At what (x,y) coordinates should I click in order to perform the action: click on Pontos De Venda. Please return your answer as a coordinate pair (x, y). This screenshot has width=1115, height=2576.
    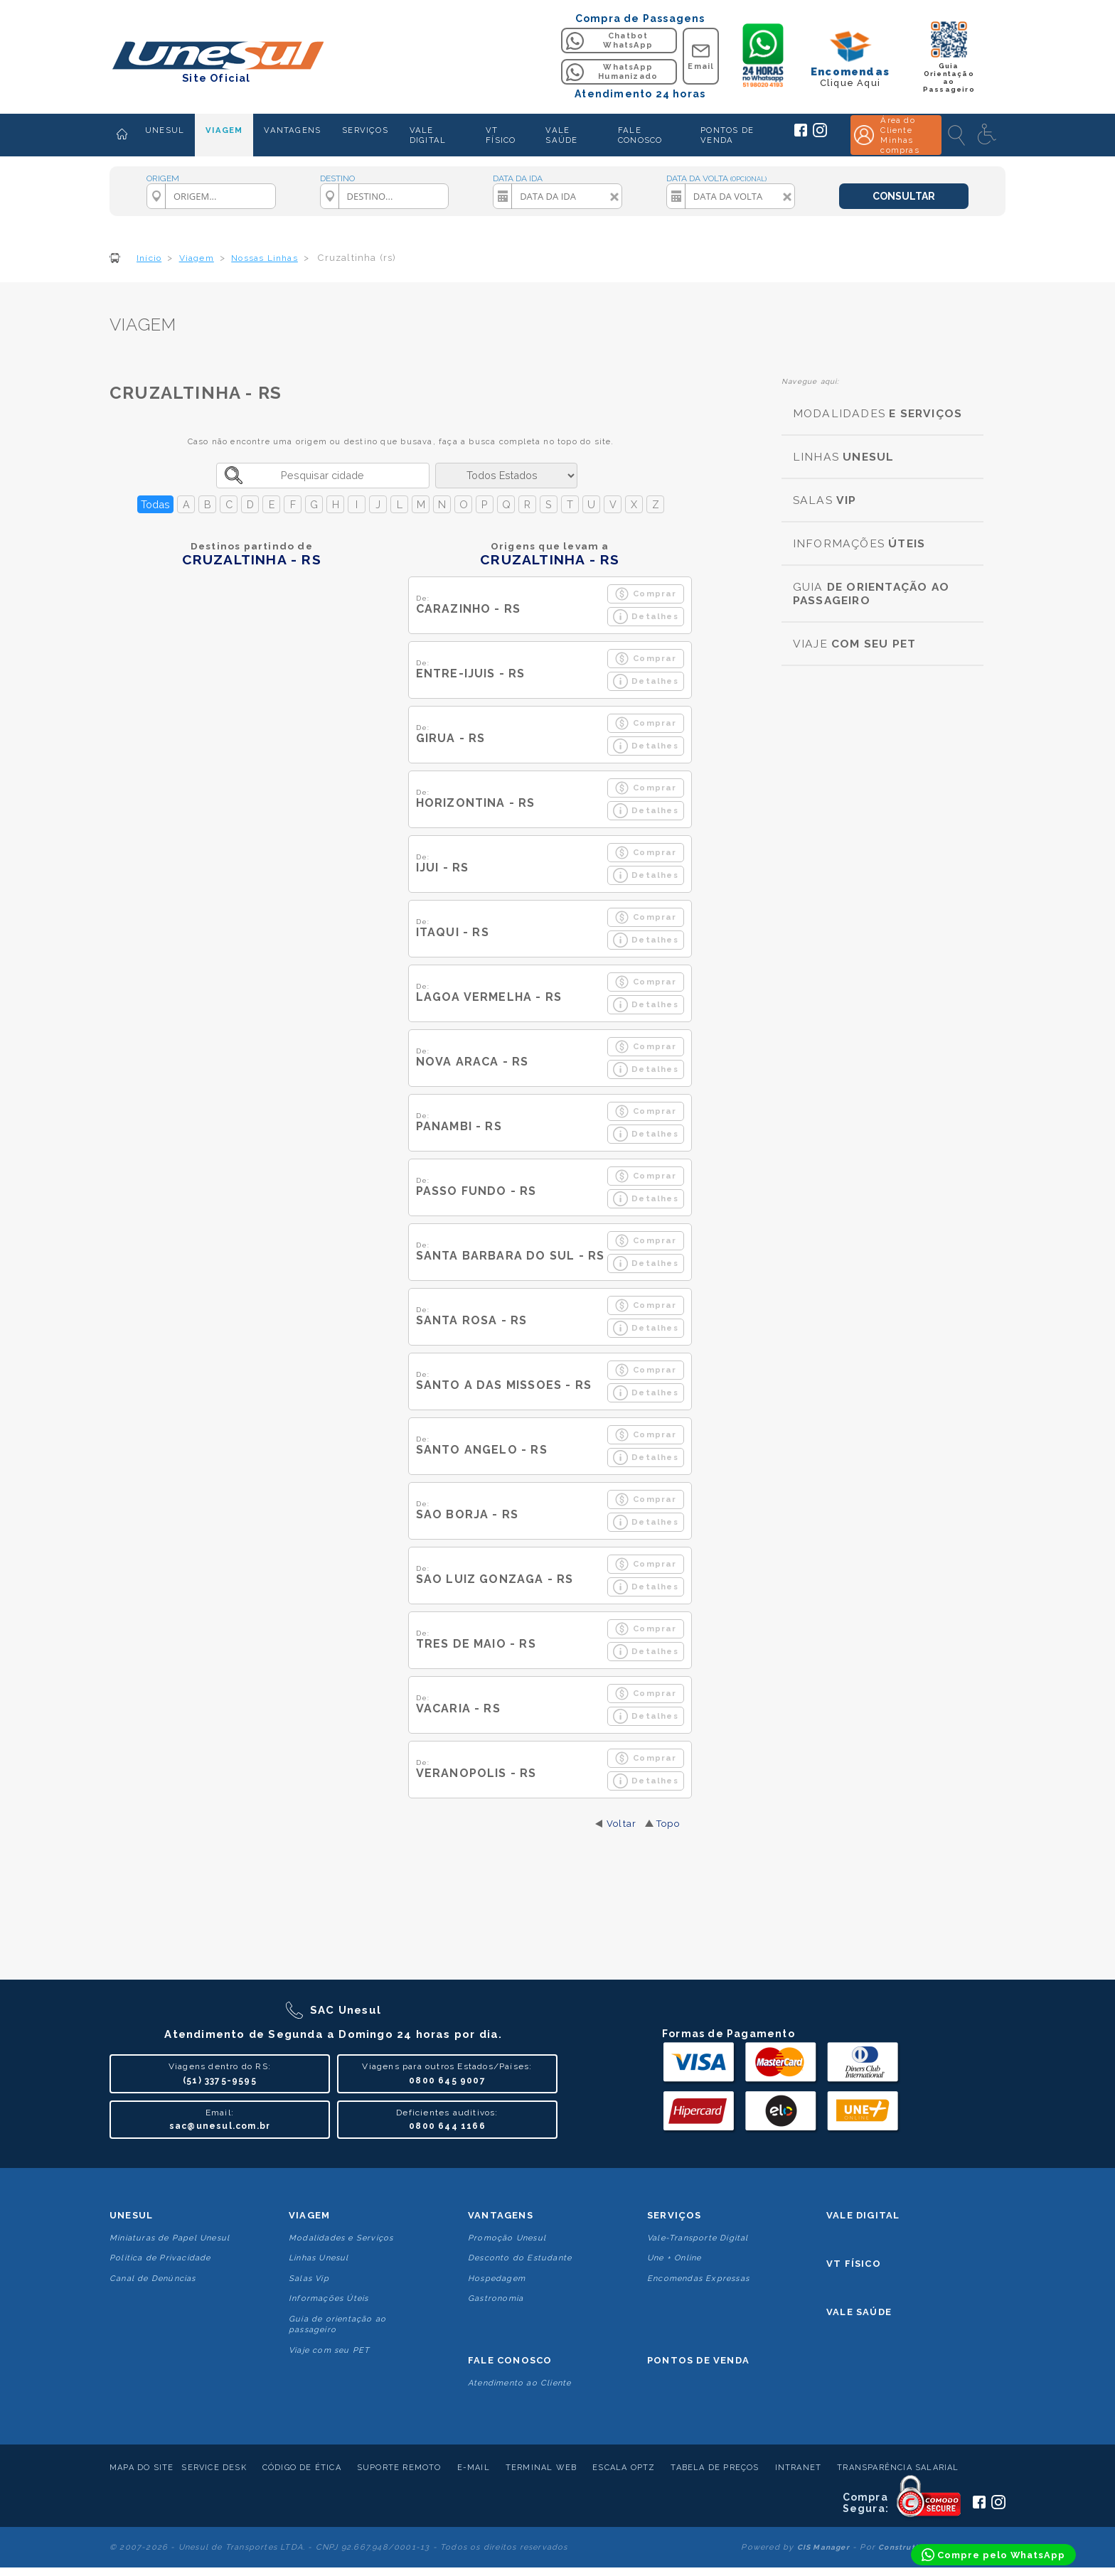
    Looking at the image, I should click on (698, 2360).